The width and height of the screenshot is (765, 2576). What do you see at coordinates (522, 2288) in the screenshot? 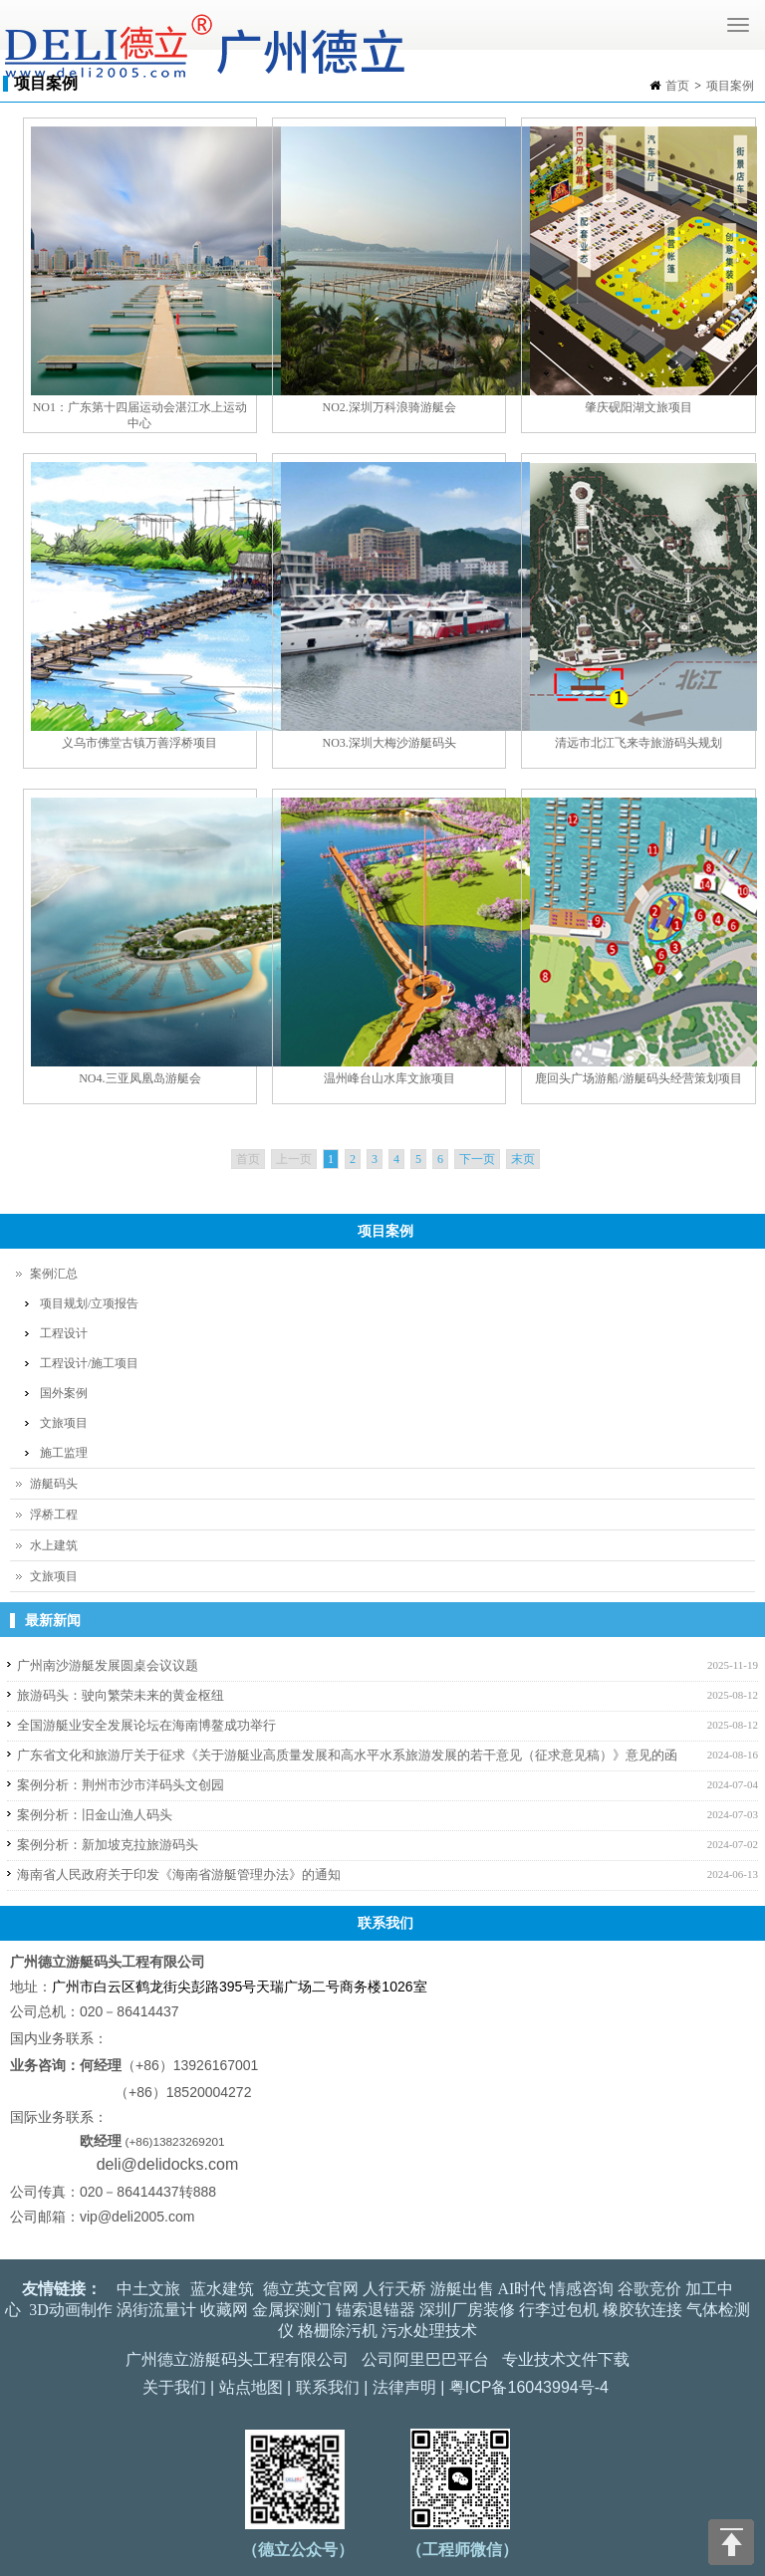
I see `AI时代` at bounding box center [522, 2288].